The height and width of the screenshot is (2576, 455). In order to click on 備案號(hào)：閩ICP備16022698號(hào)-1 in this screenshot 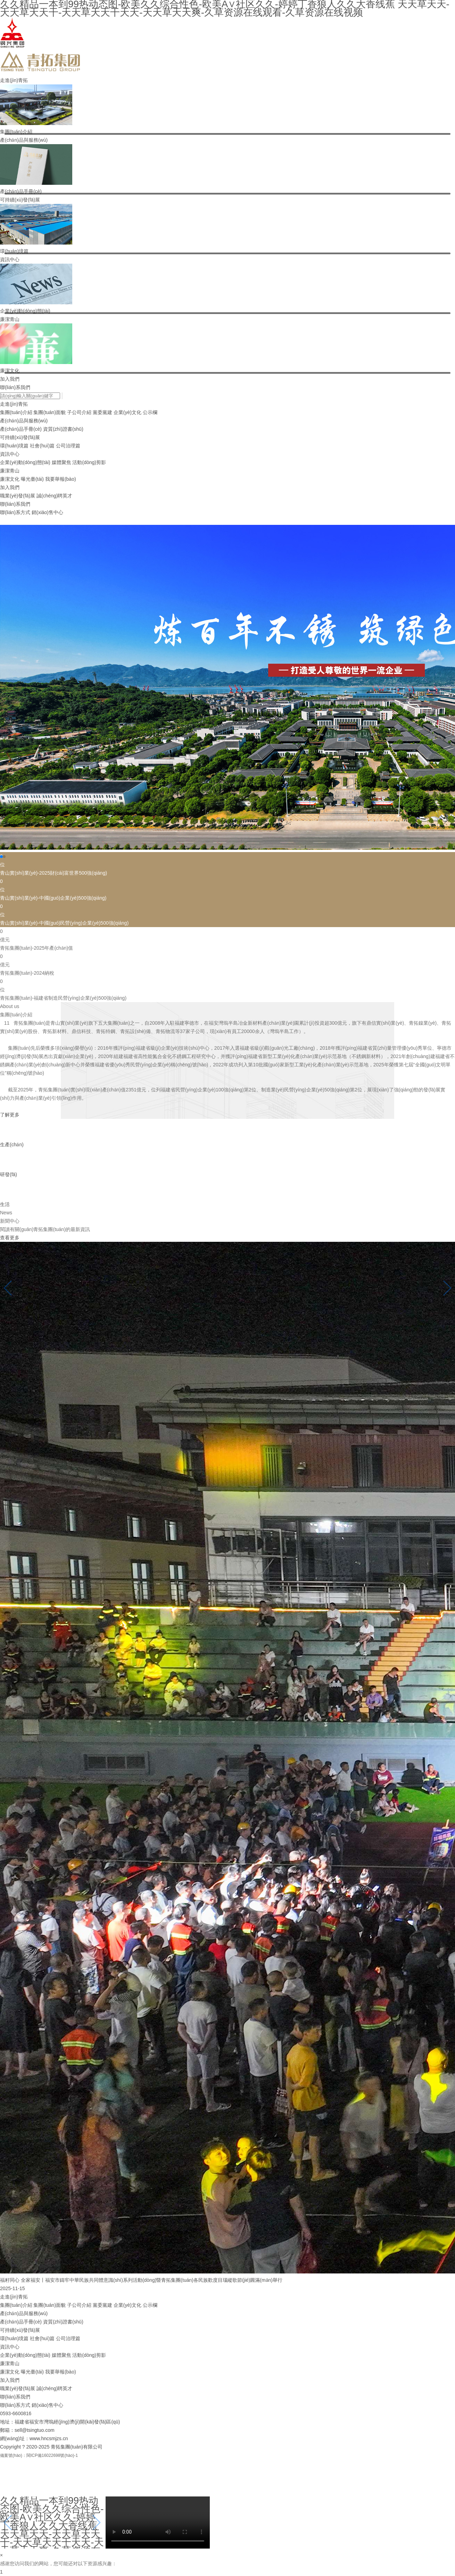, I will do `click(39, 2455)`.